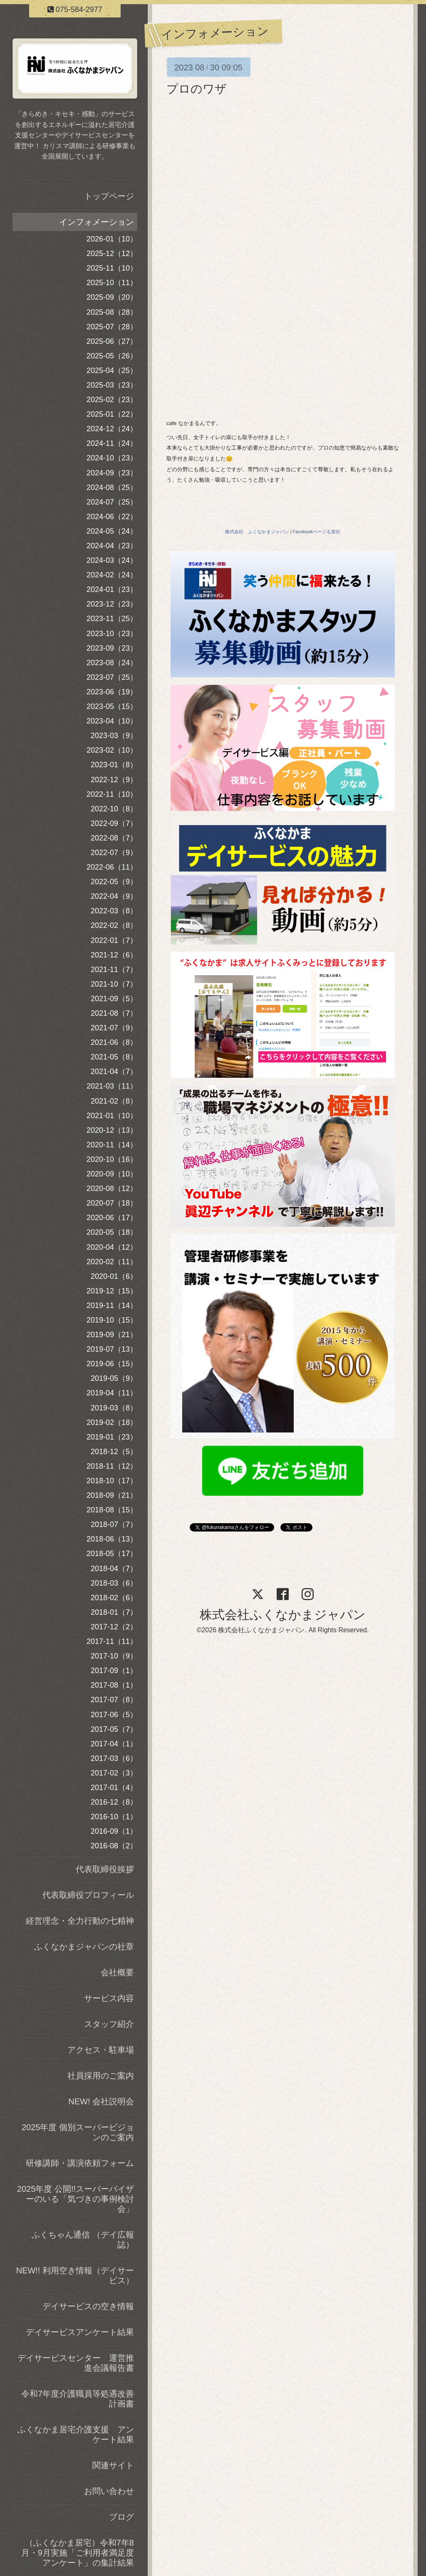 The image size is (426, 2576). Describe the element at coordinates (114, 1758) in the screenshot. I see `2017-03（6）` at that location.